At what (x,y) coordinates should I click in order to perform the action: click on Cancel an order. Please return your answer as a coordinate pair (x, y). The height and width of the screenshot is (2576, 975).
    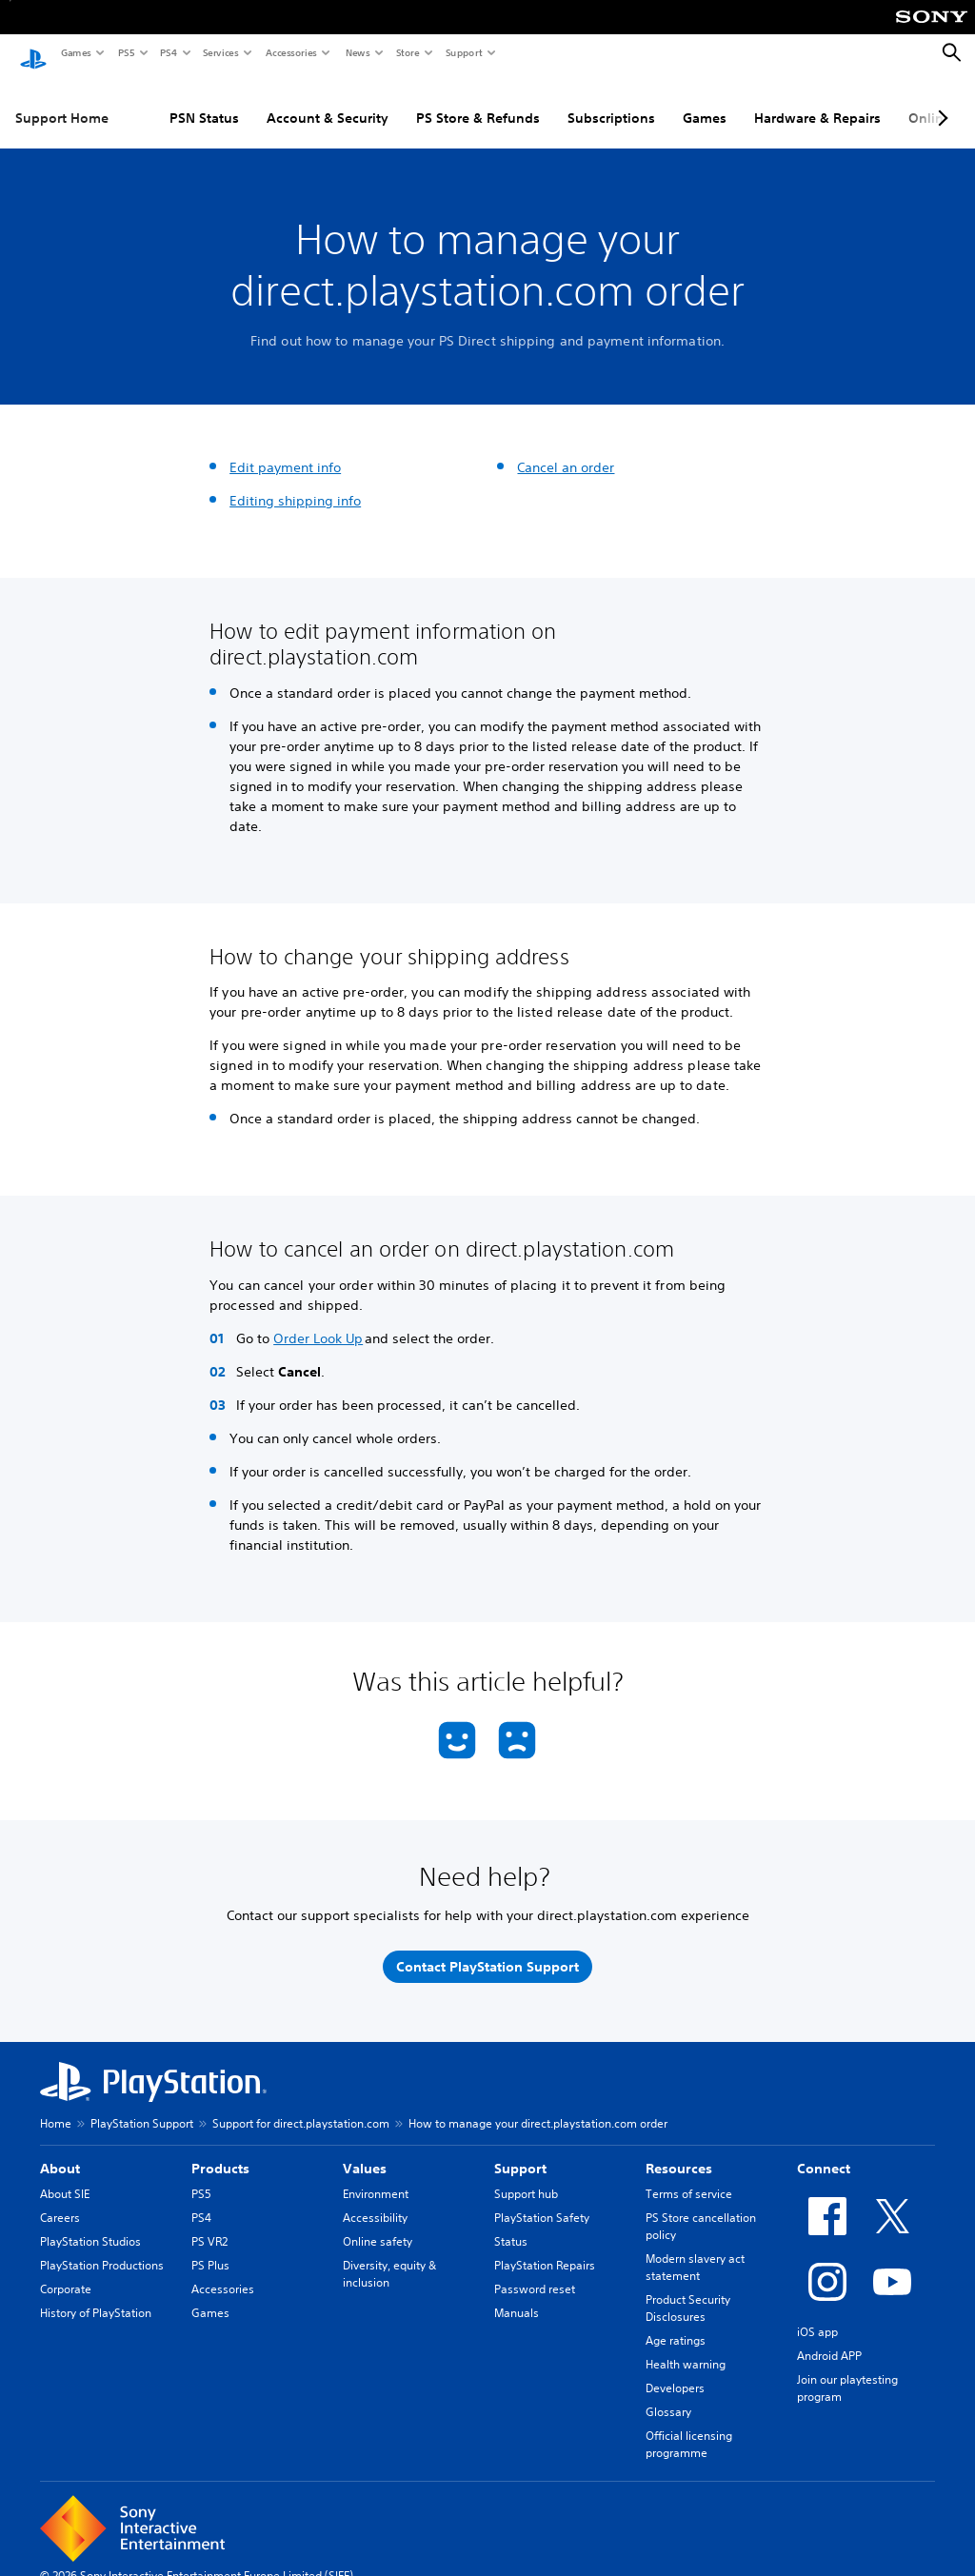
    Looking at the image, I should click on (565, 453).